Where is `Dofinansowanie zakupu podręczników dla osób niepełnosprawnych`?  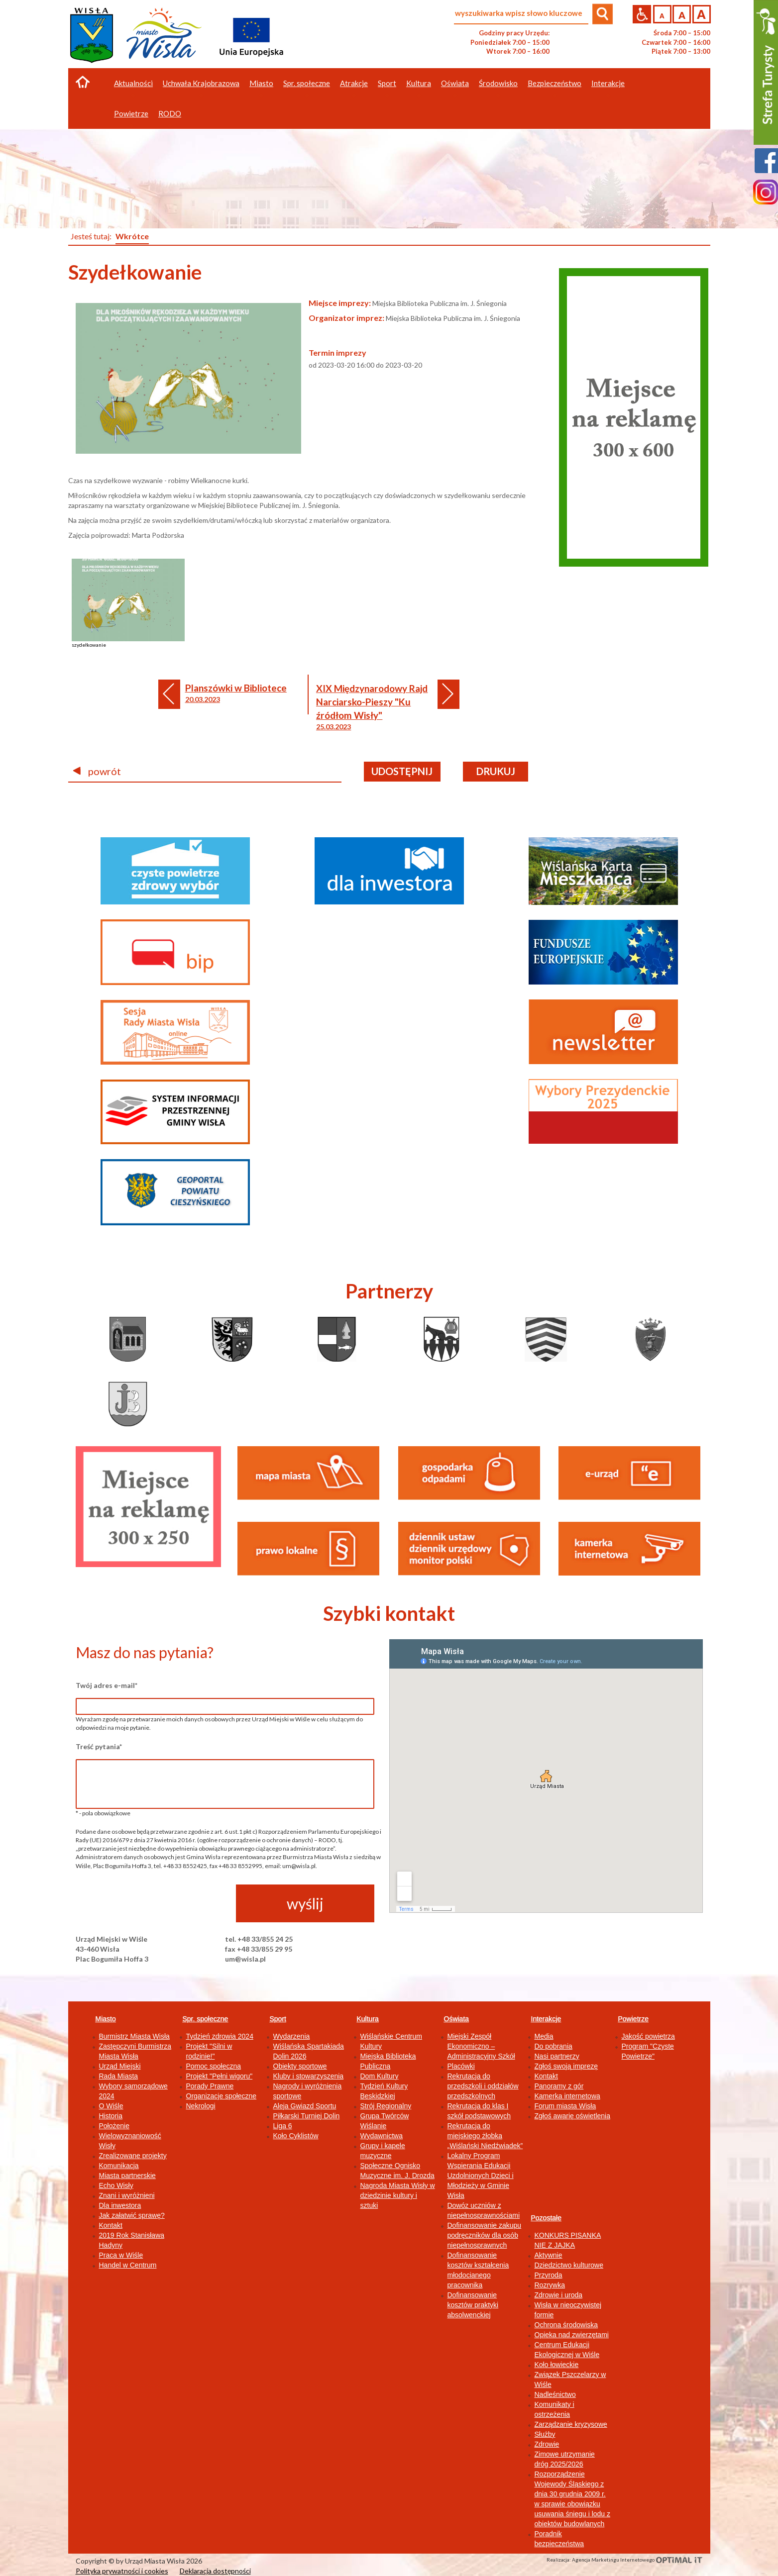 Dofinansowanie zakupu podręczników dla osób niepełnosprawnych is located at coordinates (484, 2235).